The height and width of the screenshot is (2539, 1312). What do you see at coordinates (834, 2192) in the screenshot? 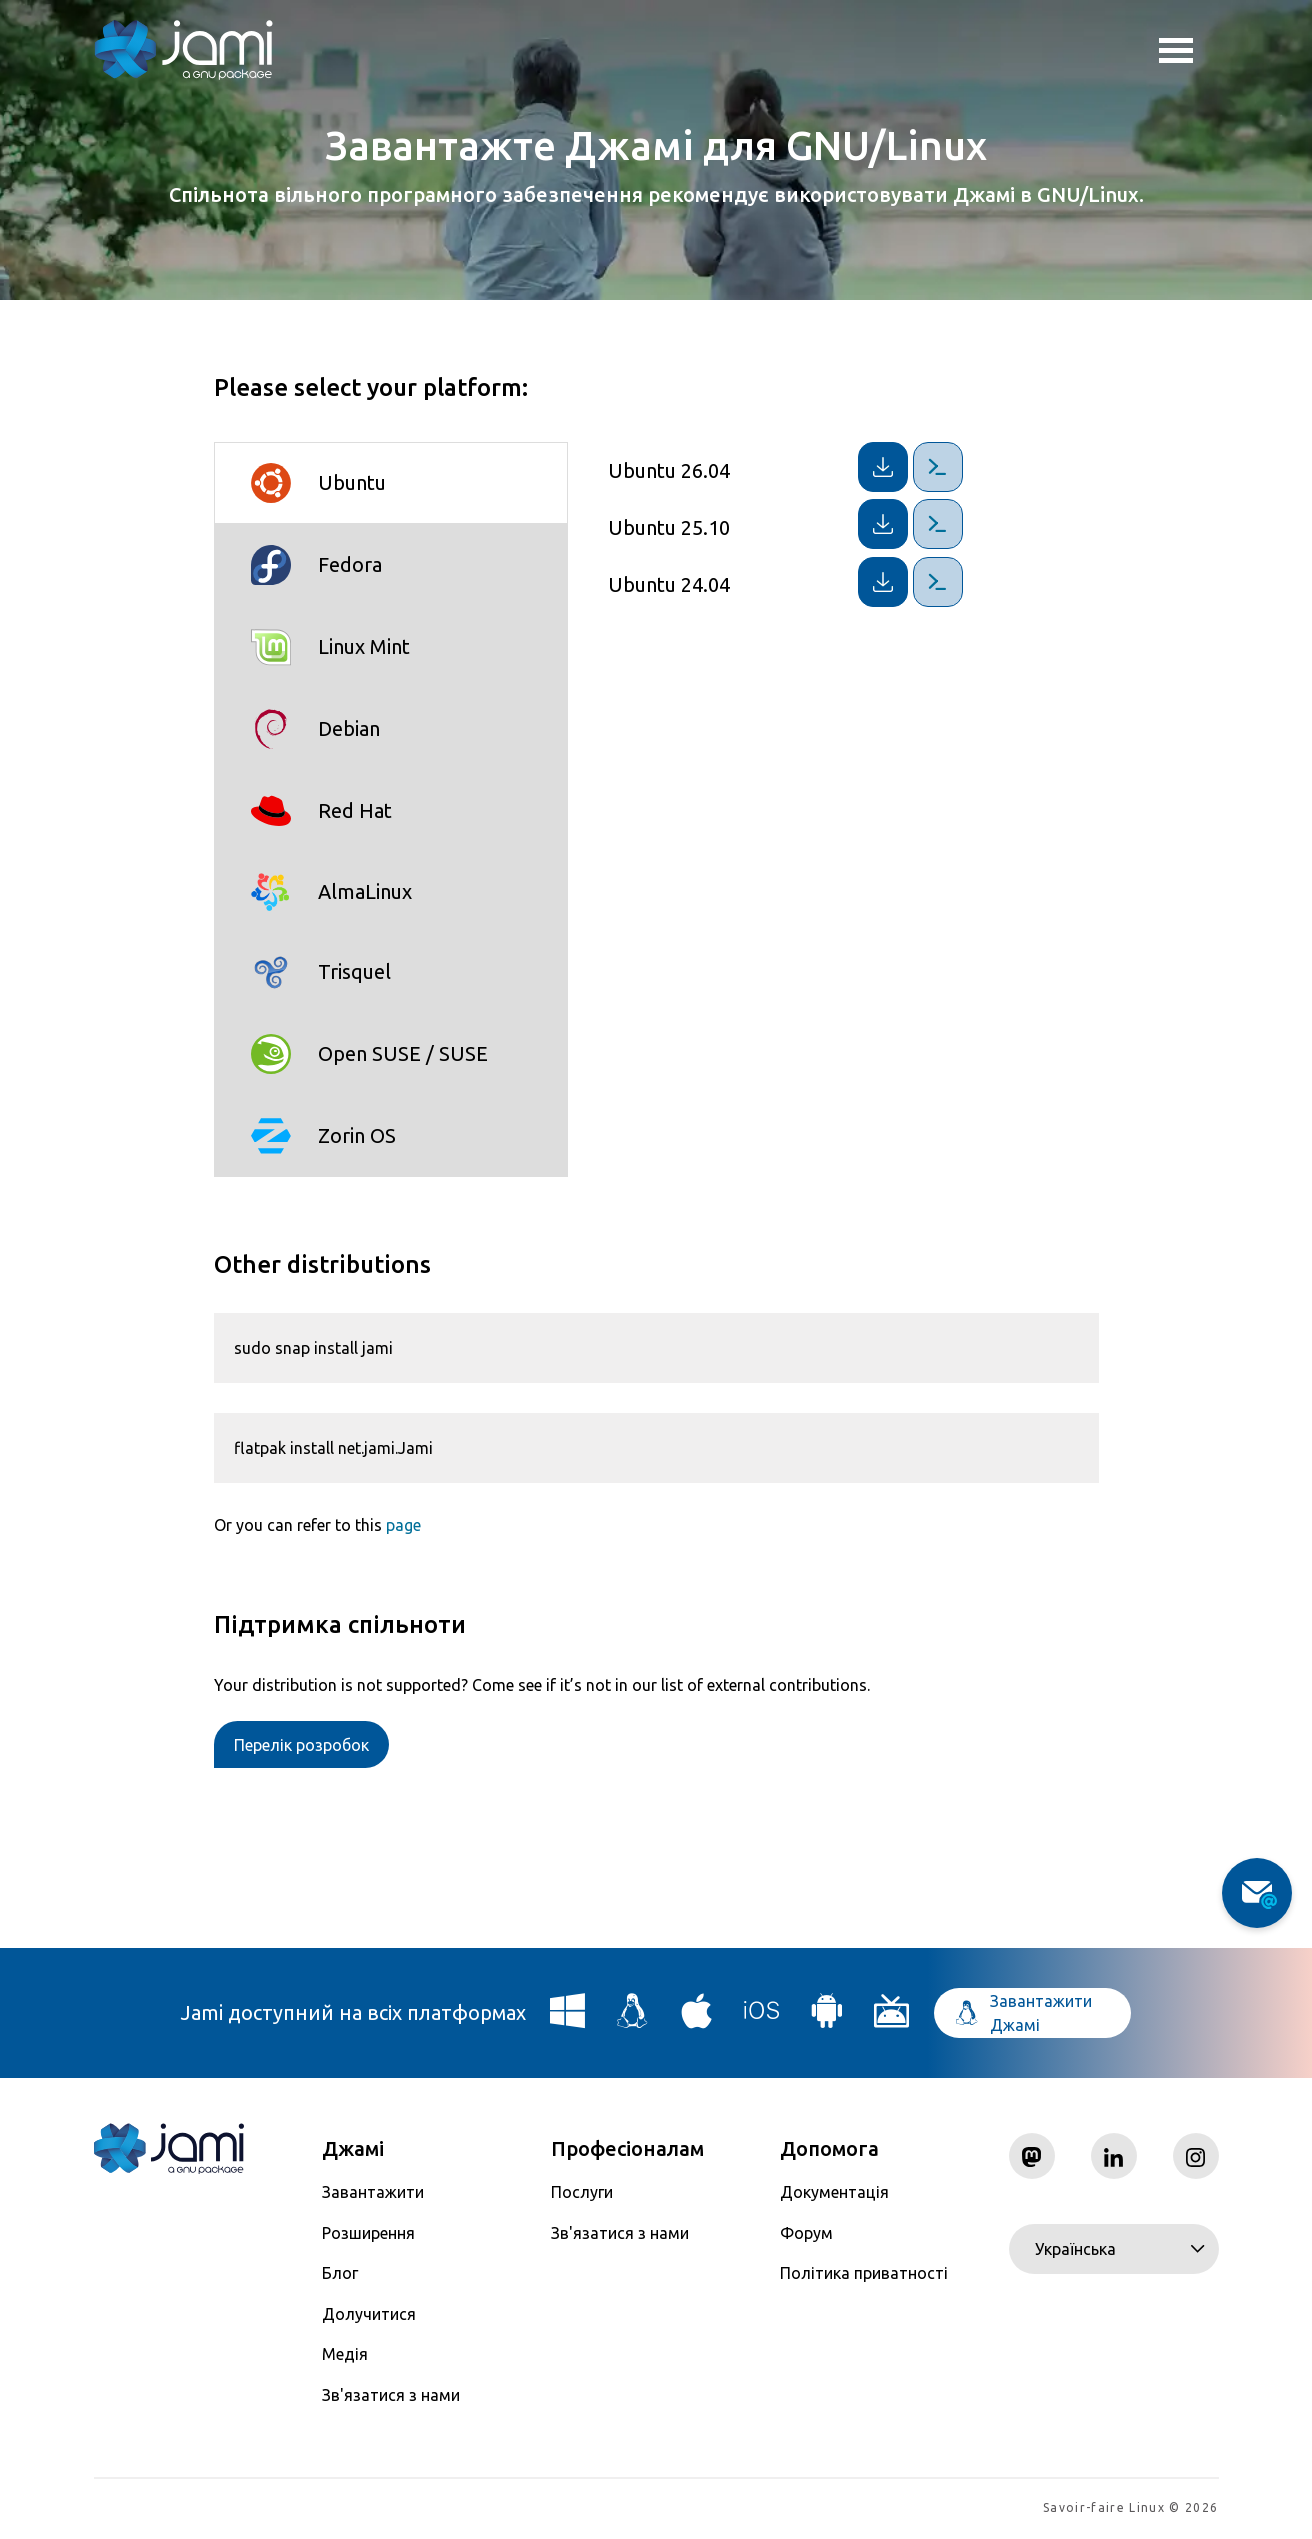
I see `Документація` at bounding box center [834, 2192].